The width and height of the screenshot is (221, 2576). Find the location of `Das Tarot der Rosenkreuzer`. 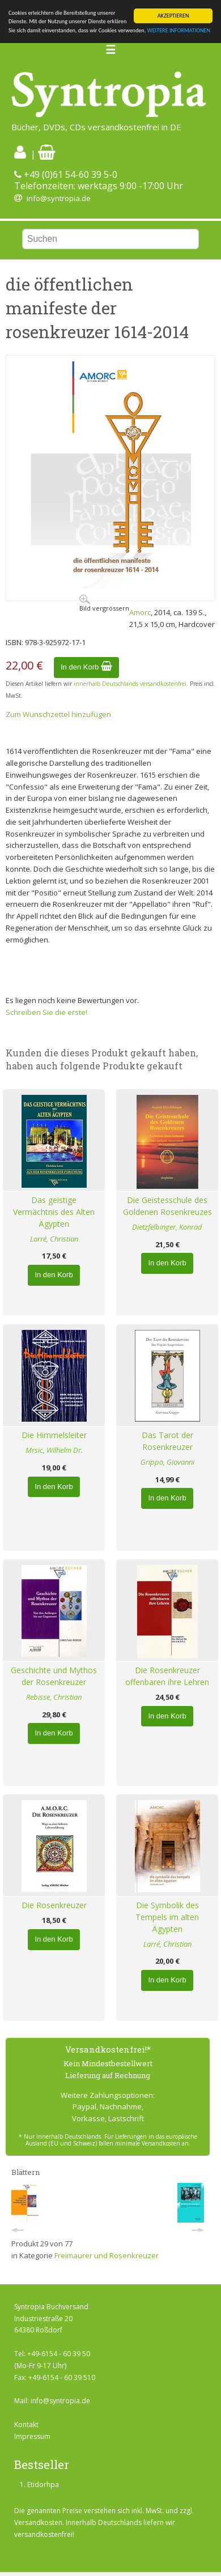

Das Tarot der Rosenkreuzer is located at coordinates (167, 1441).